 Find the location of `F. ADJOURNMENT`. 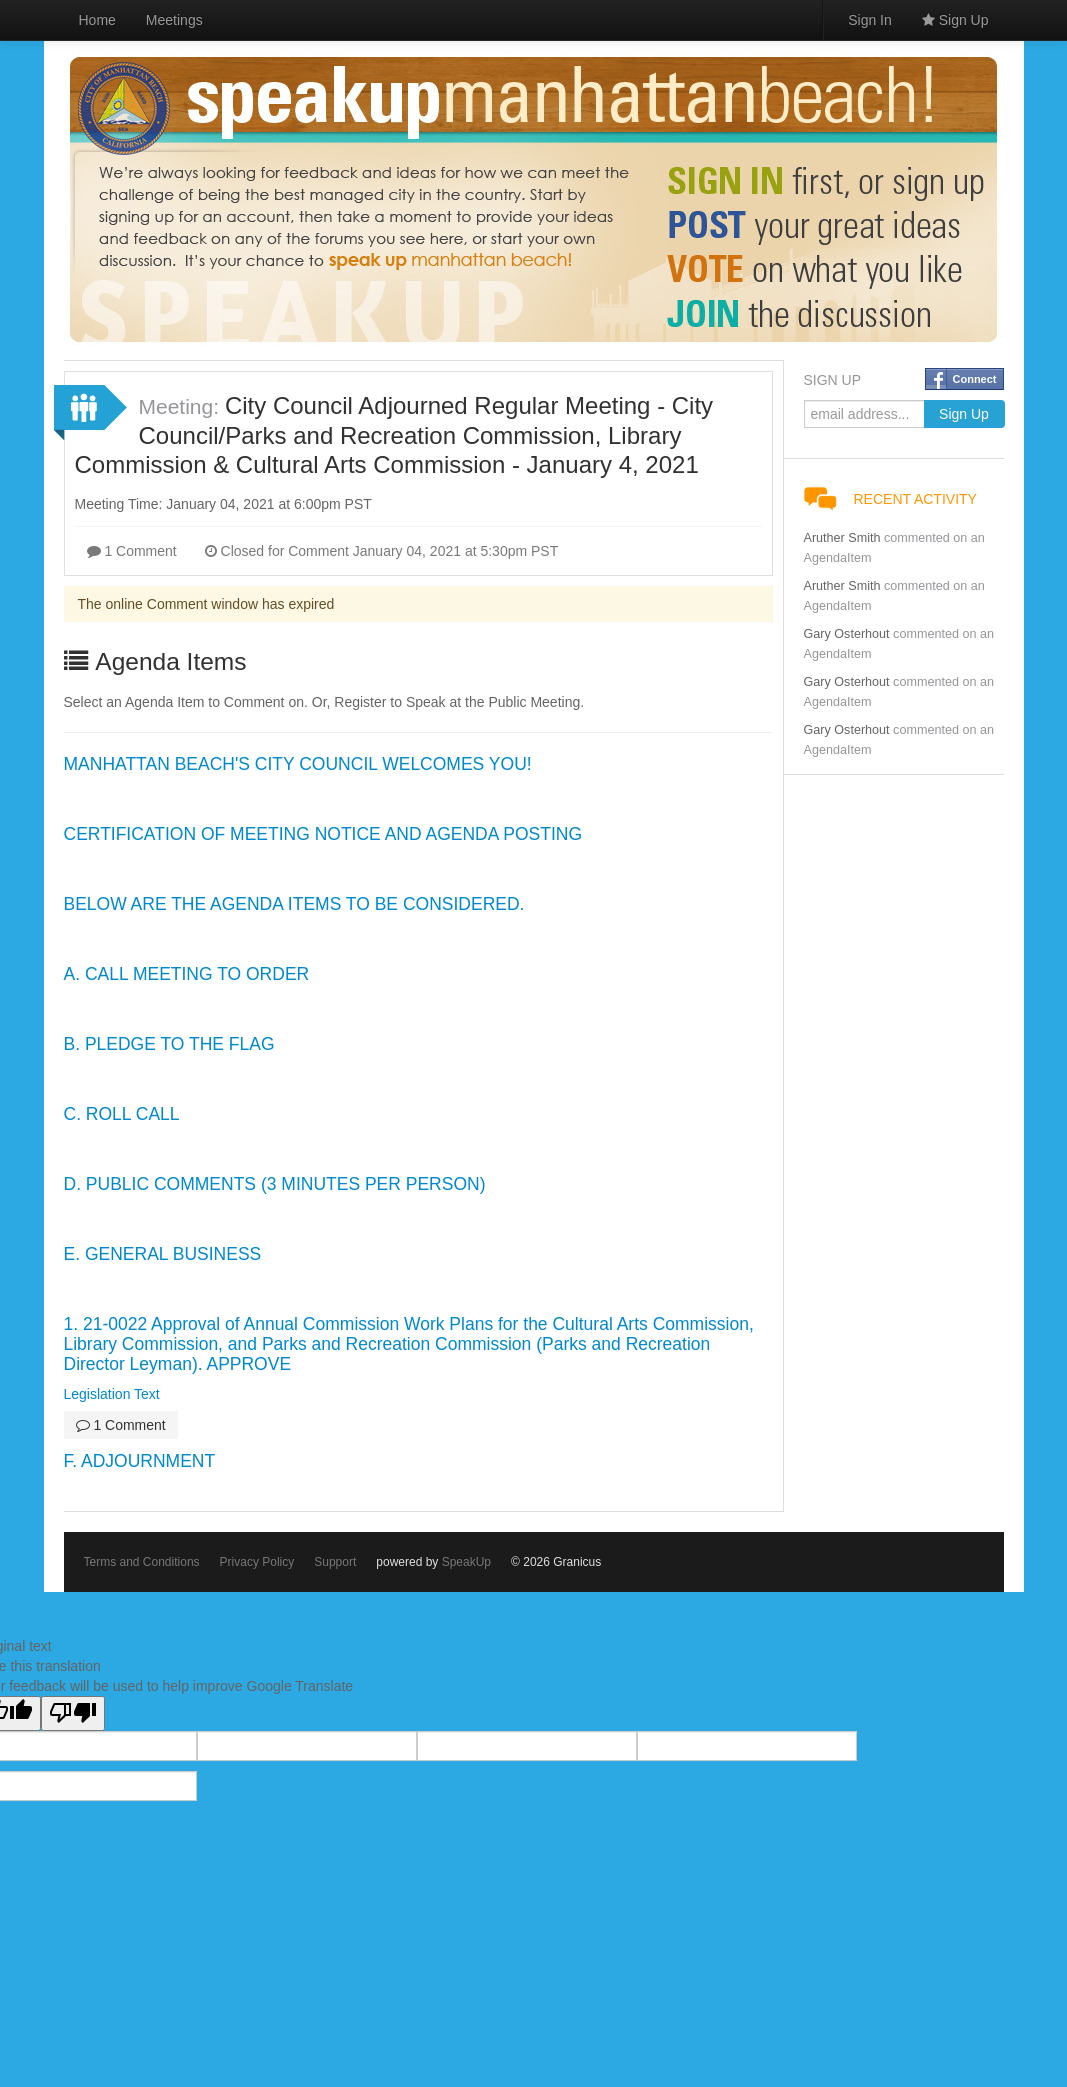

F. ADJOURNMENT is located at coordinates (140, 1461).